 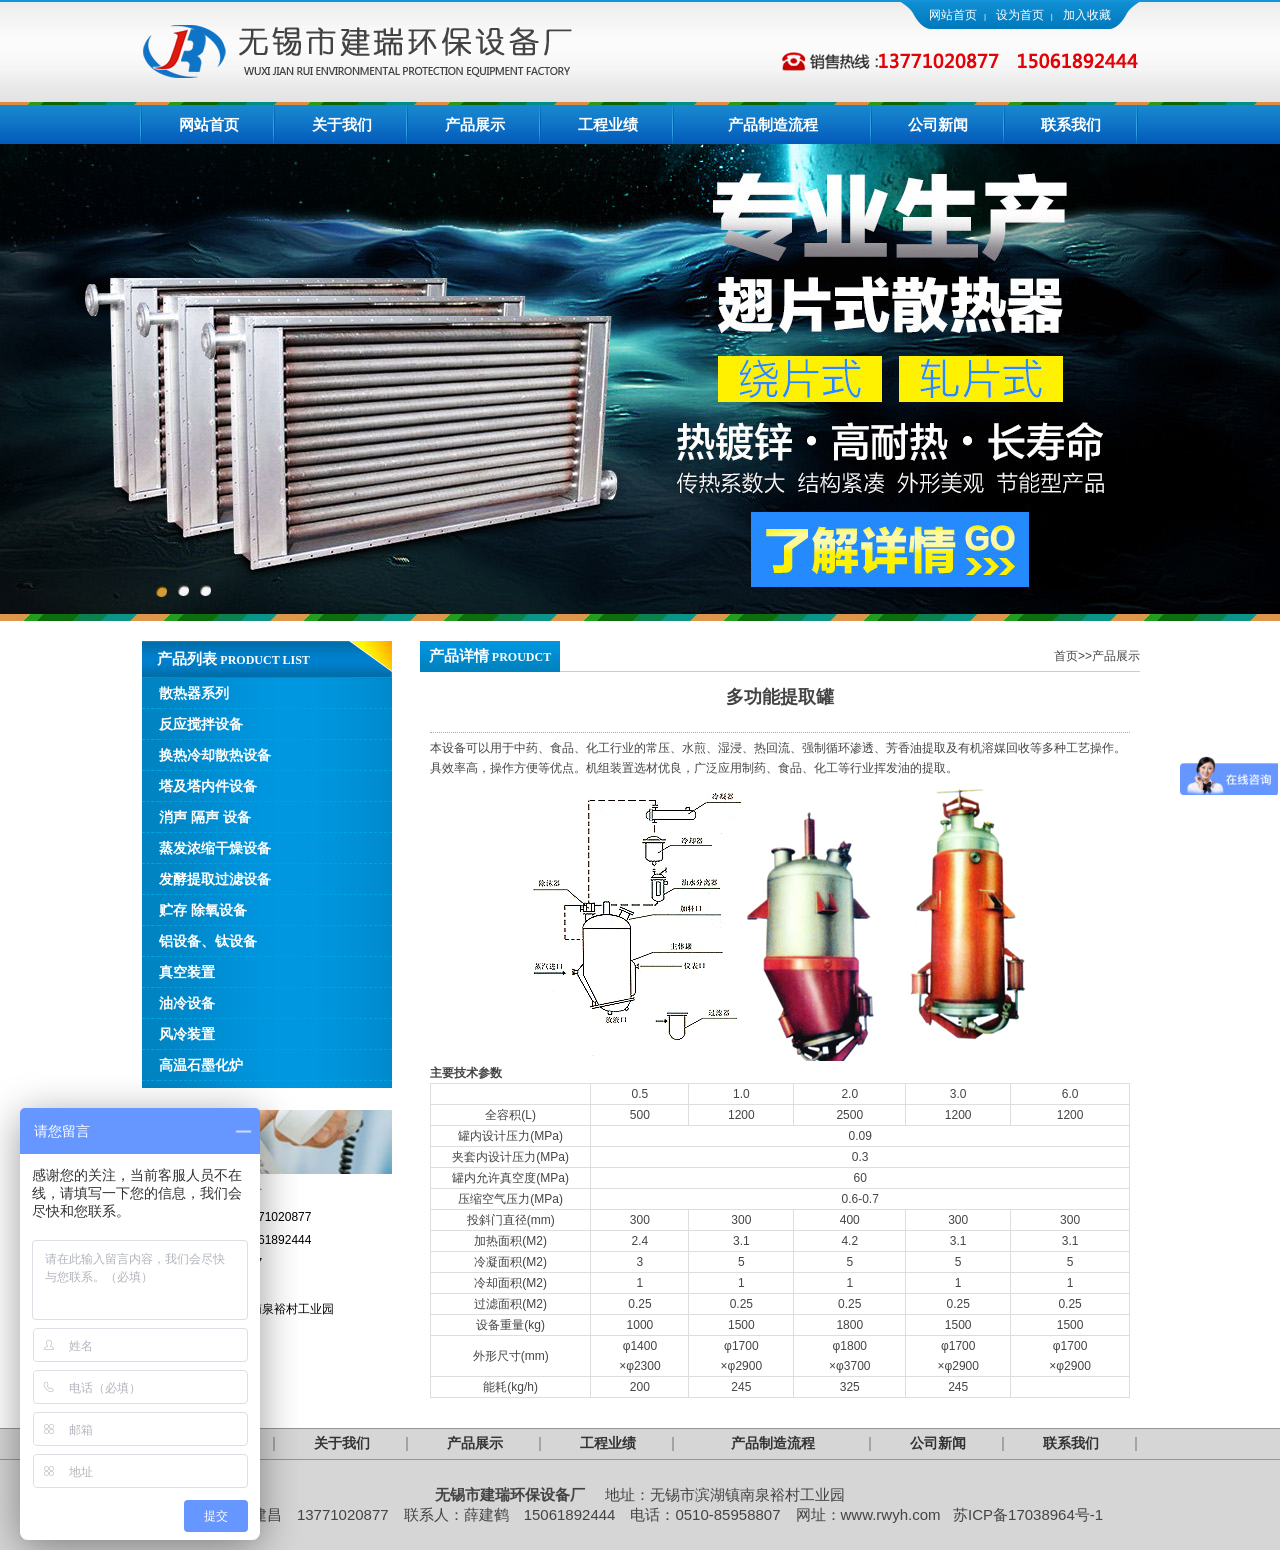 I want to click on 换热冷却散热设备, so click(x=215, y=755).